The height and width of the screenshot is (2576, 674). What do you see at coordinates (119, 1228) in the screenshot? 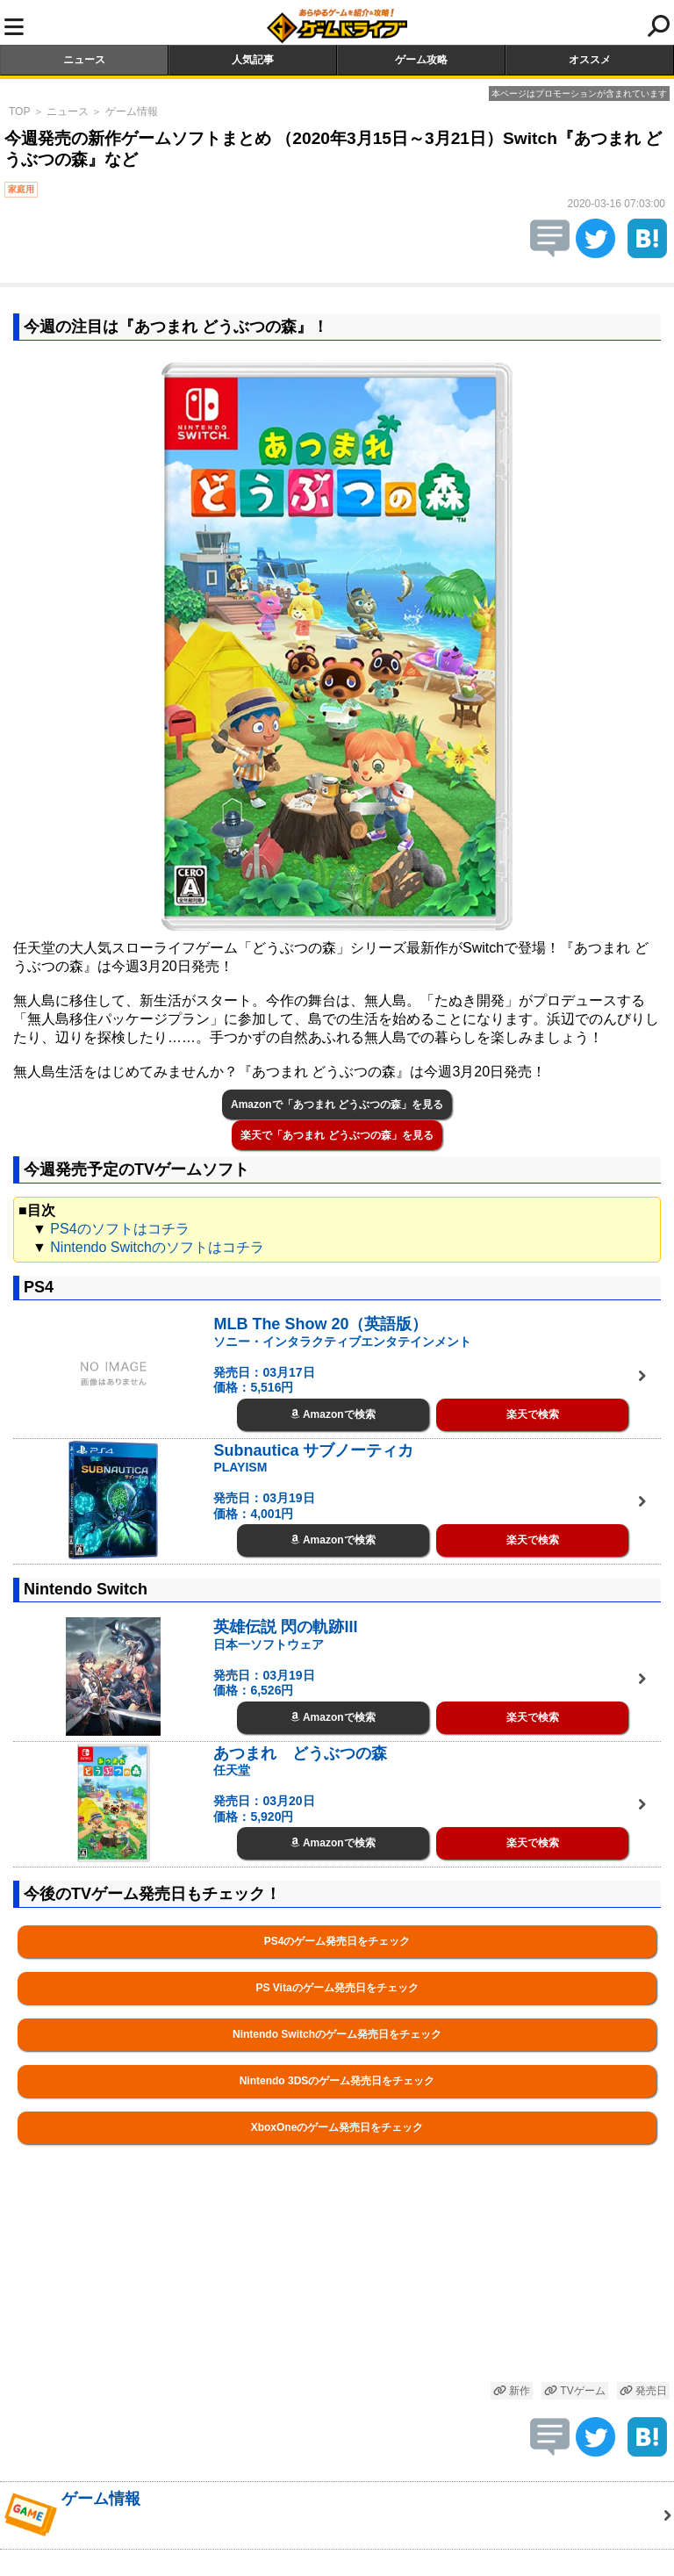
I see `PS4のソフトはコチラ` at bounding box center [119, 1228].